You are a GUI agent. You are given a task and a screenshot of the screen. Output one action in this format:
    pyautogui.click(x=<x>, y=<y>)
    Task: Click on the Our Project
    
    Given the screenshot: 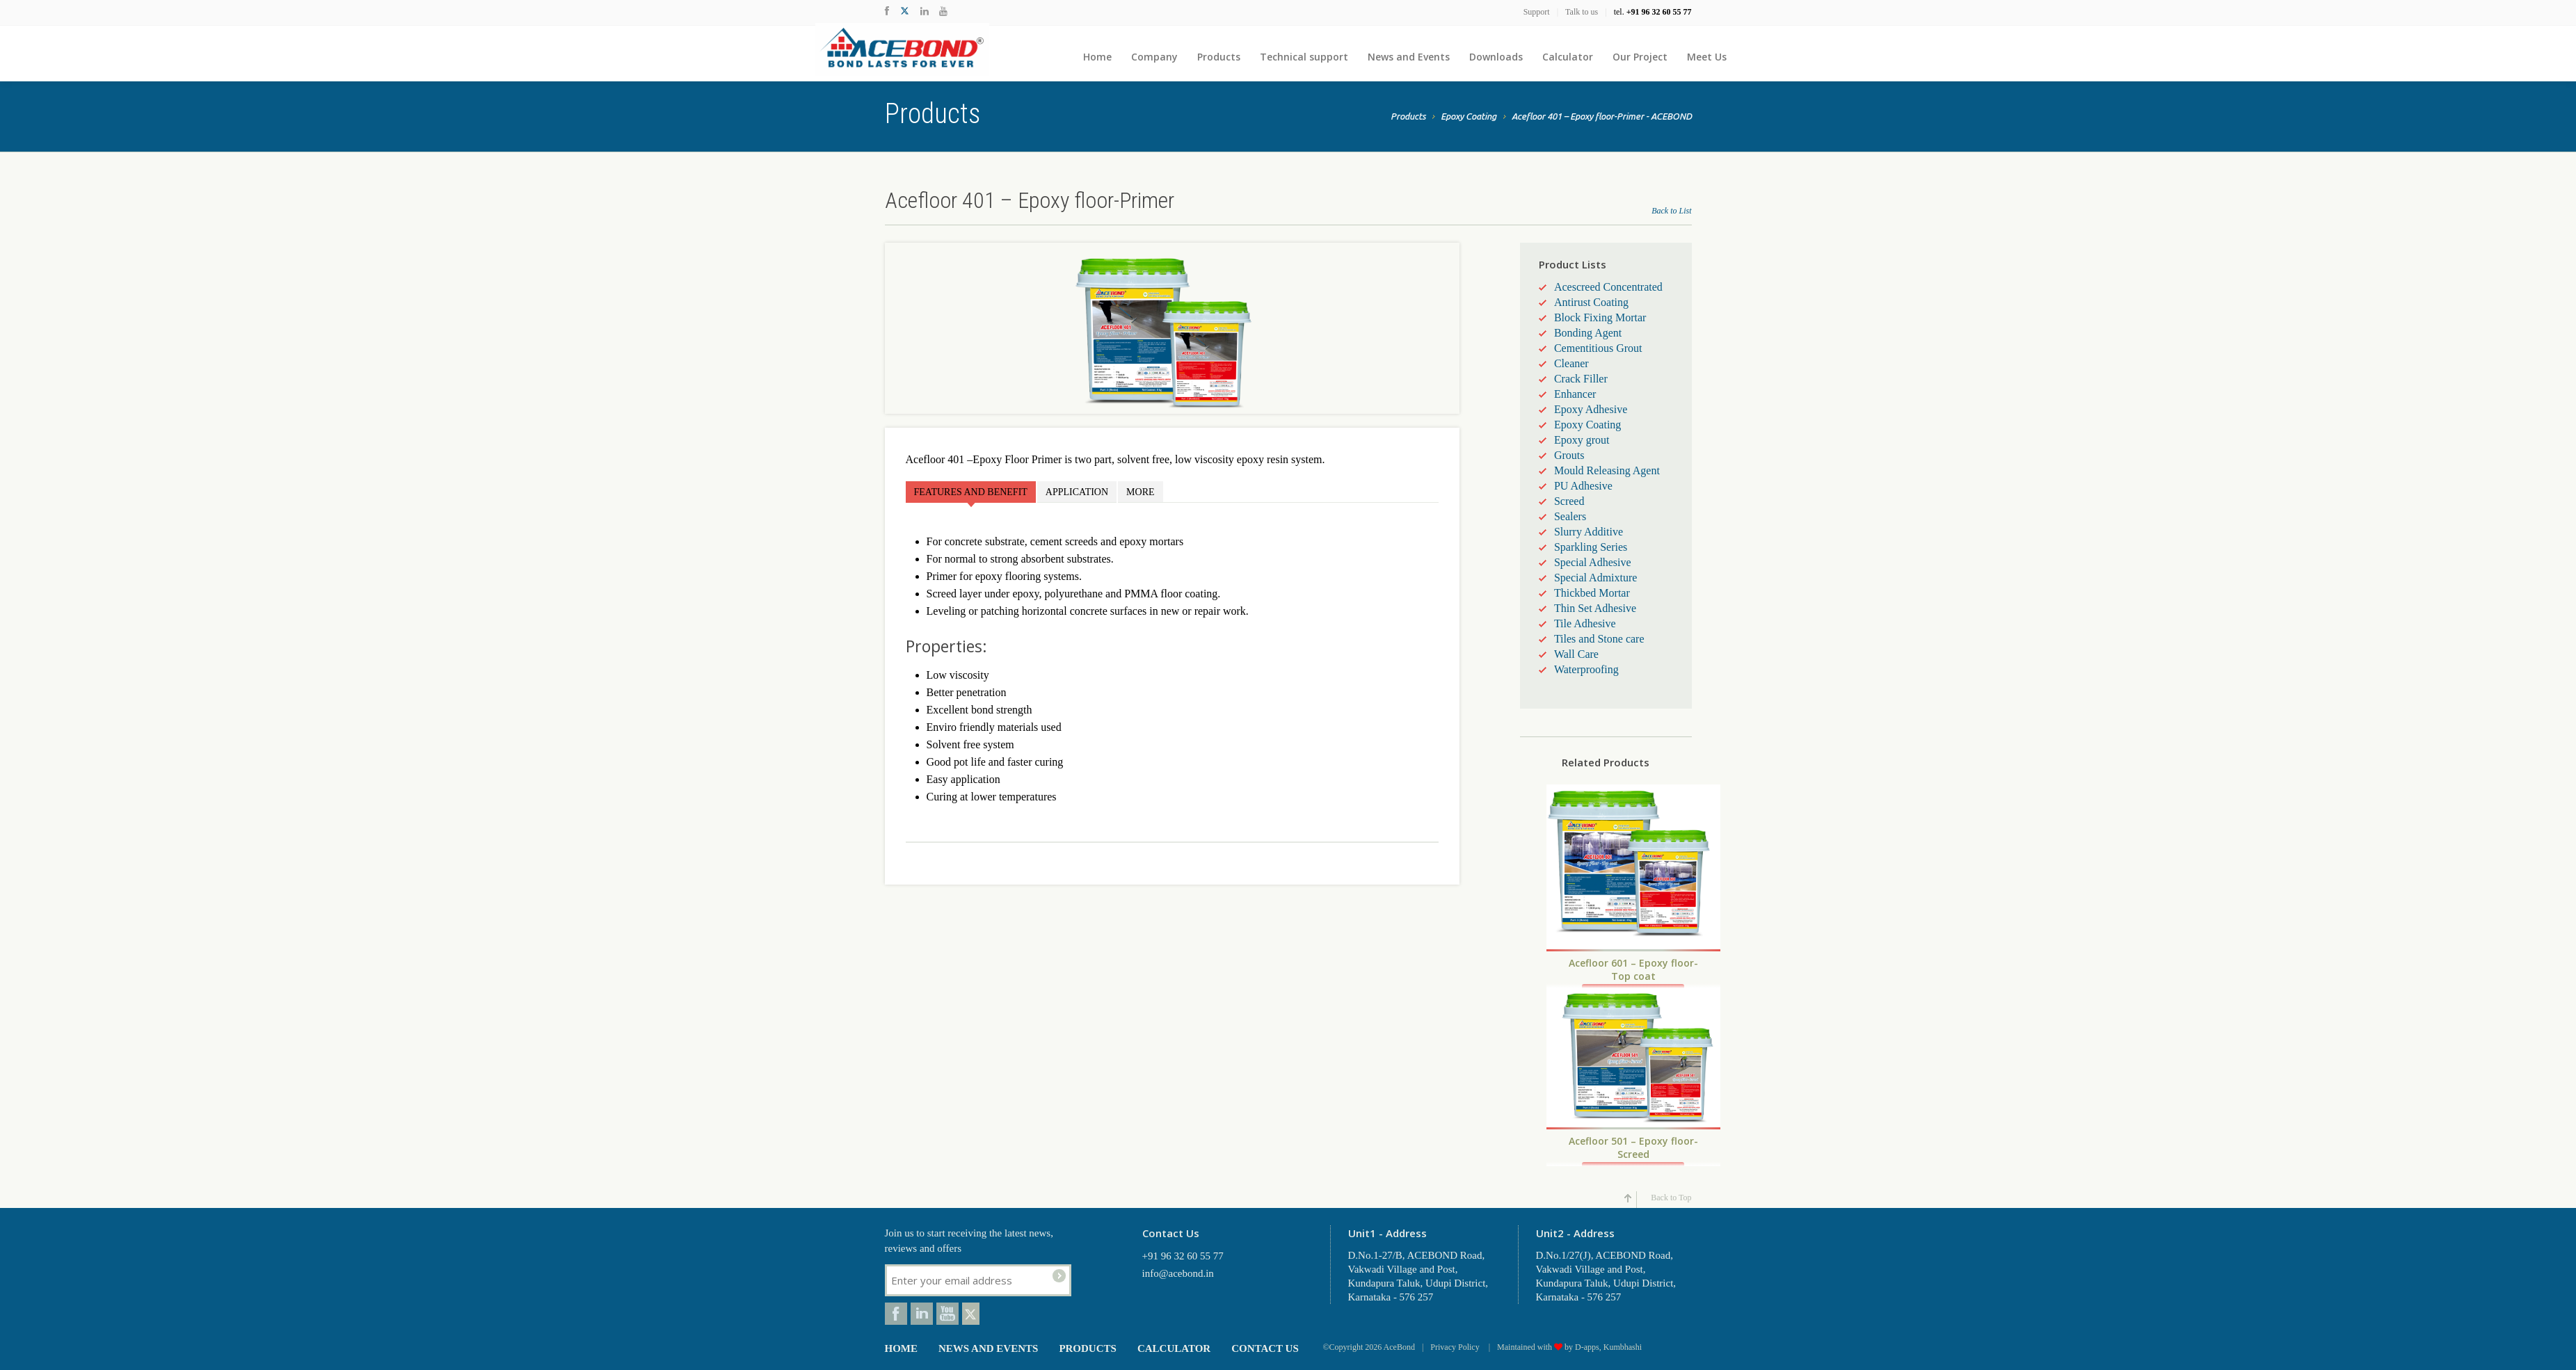 What is the action you would take?
    pyautogui.click(x=1640, y=56)
    